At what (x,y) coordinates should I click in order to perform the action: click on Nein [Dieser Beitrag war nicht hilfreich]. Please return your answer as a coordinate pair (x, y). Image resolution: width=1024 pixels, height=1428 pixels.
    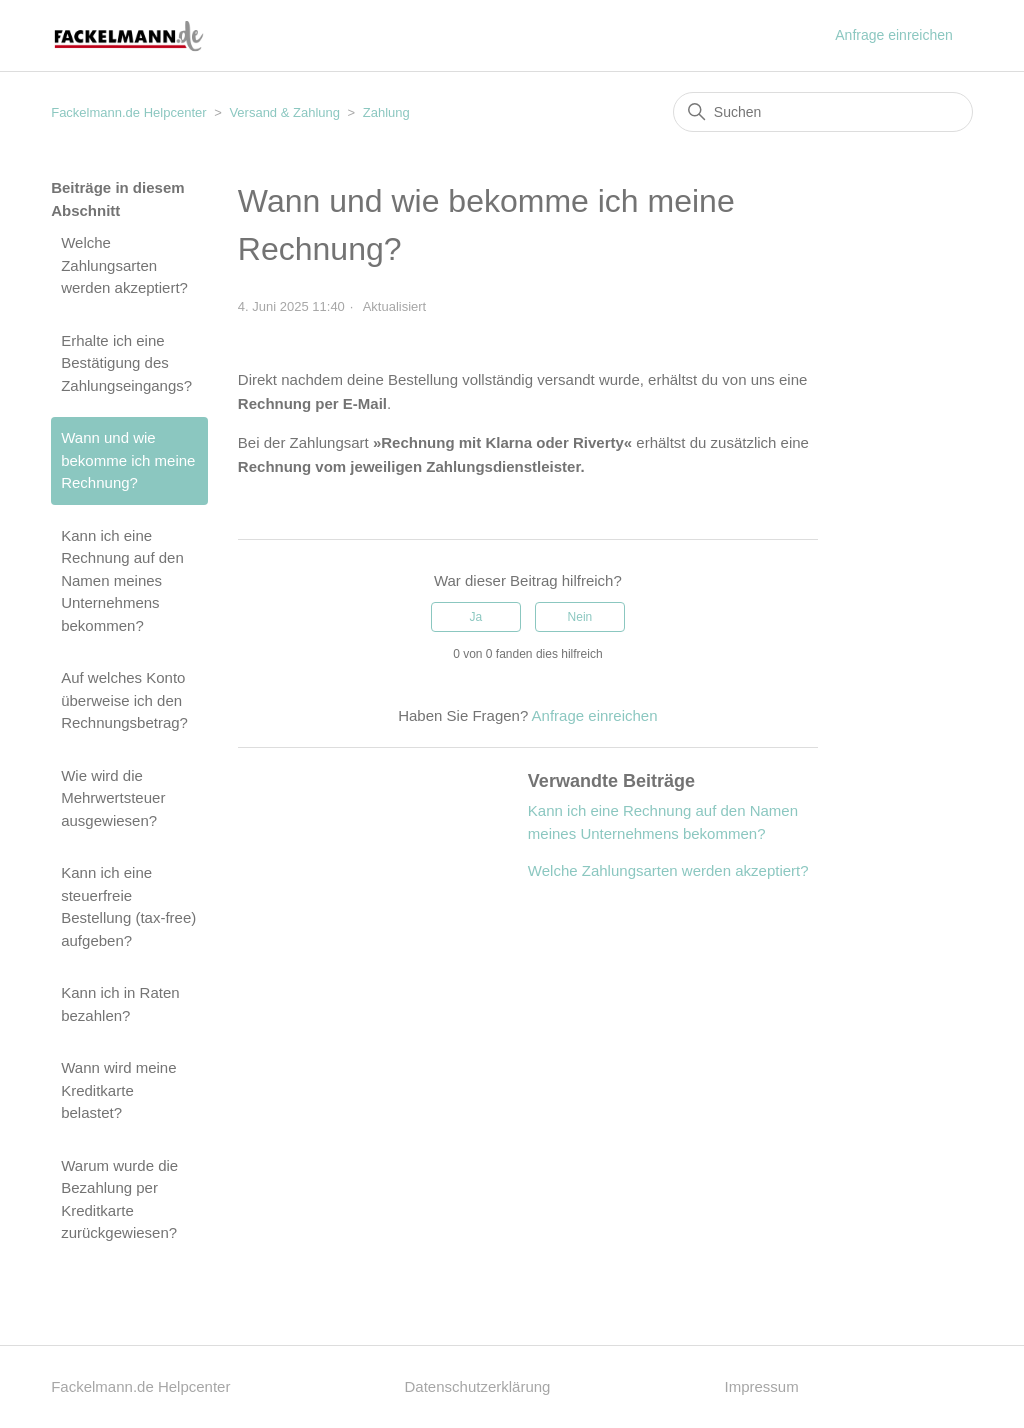
    Looking at the image, I should click on (580, 617).